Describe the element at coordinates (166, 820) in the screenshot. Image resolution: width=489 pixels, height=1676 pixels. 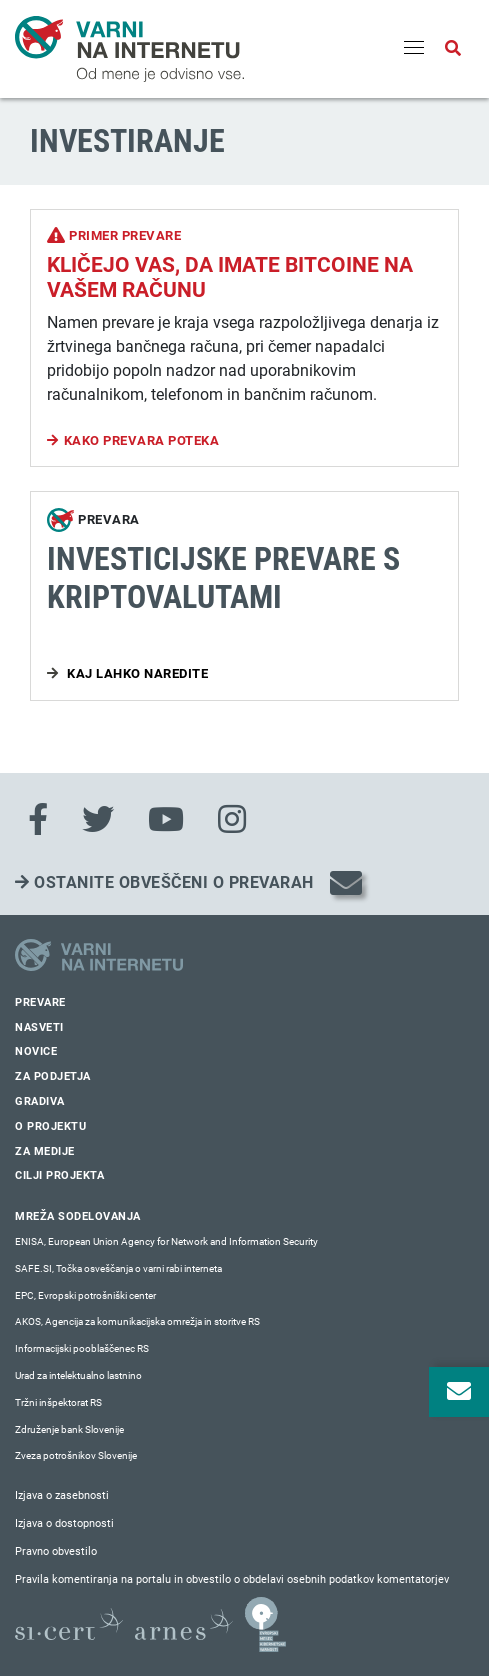
I see `[Youtube]` at that location.